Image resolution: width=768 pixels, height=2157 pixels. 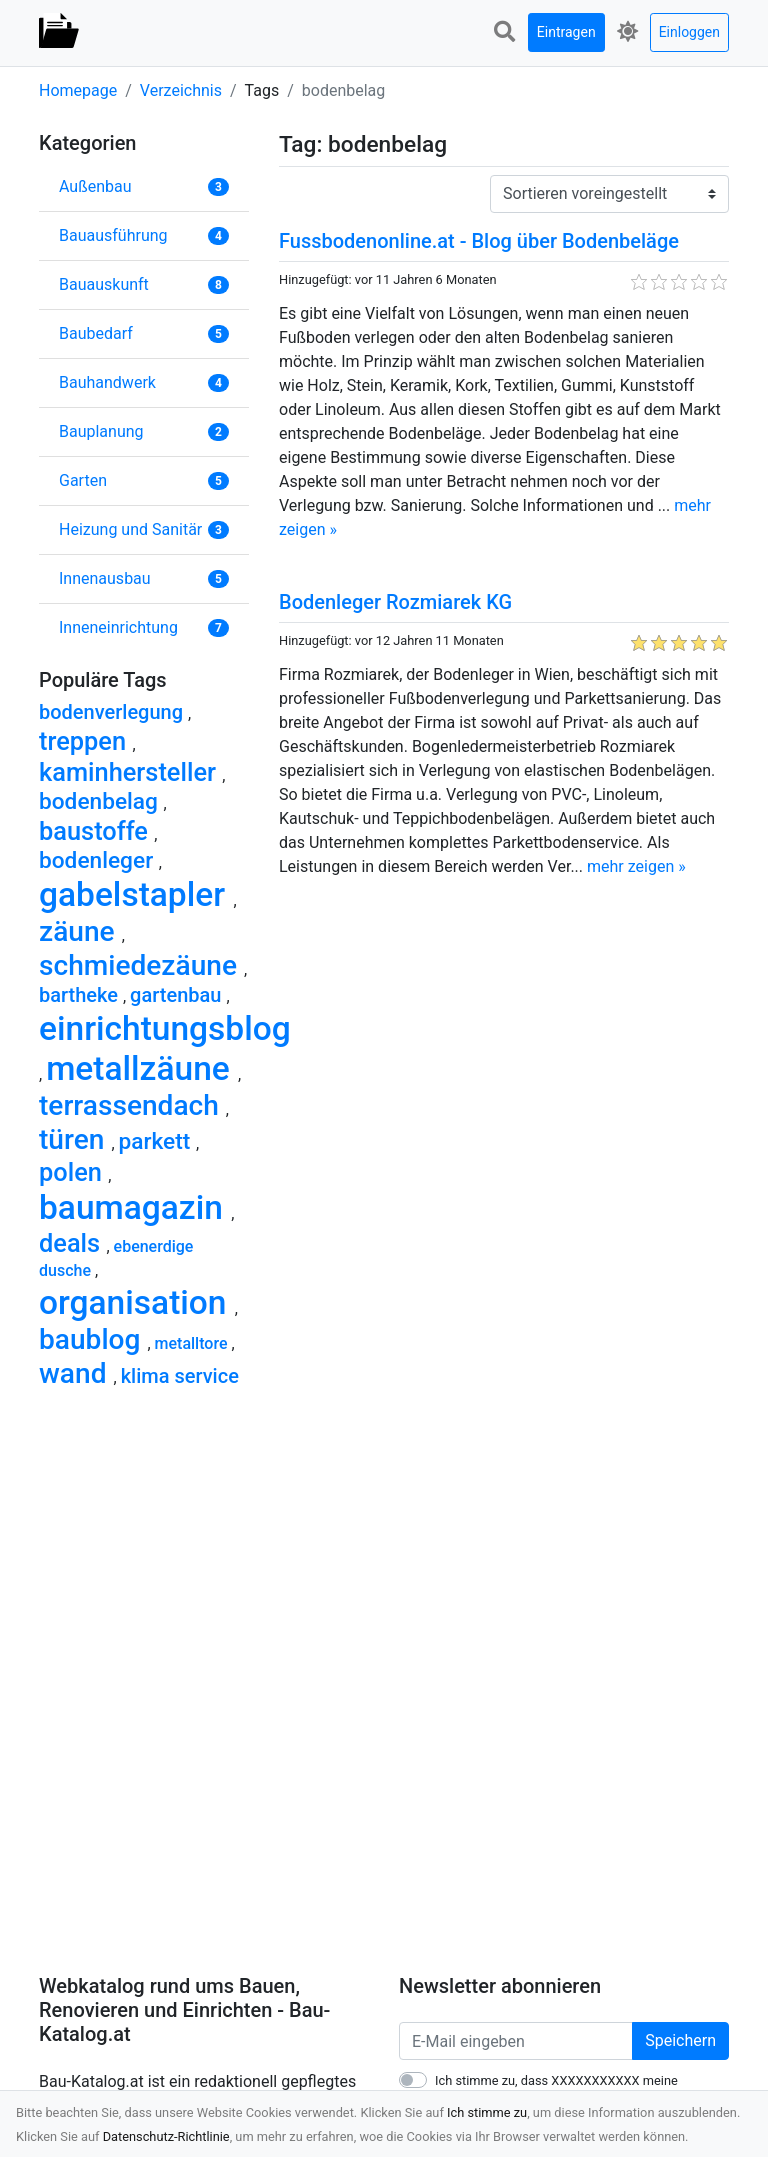 I want to click on Verzeichnis, so click(x=181, y=90).